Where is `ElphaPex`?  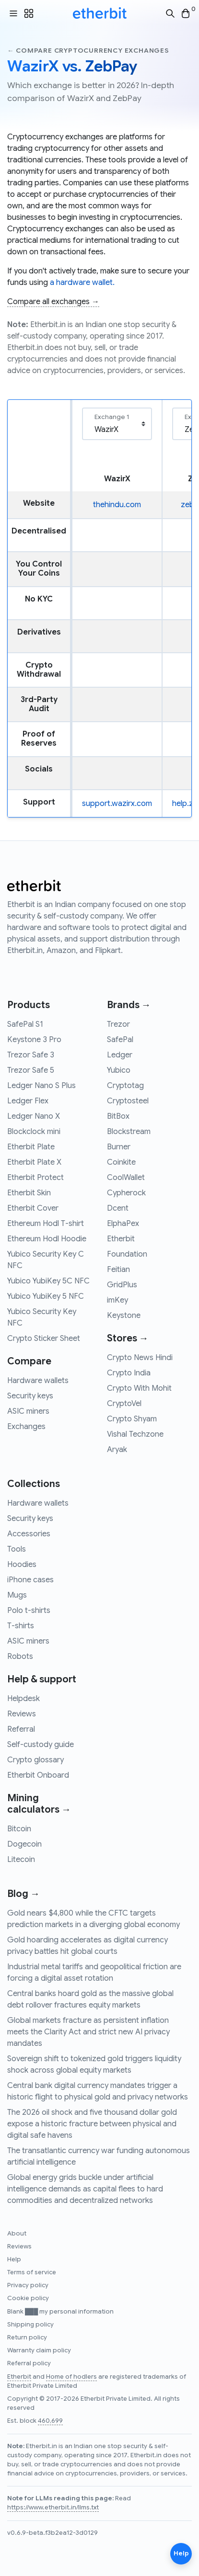
ElphaPex is located at coordinates (123, 1223).